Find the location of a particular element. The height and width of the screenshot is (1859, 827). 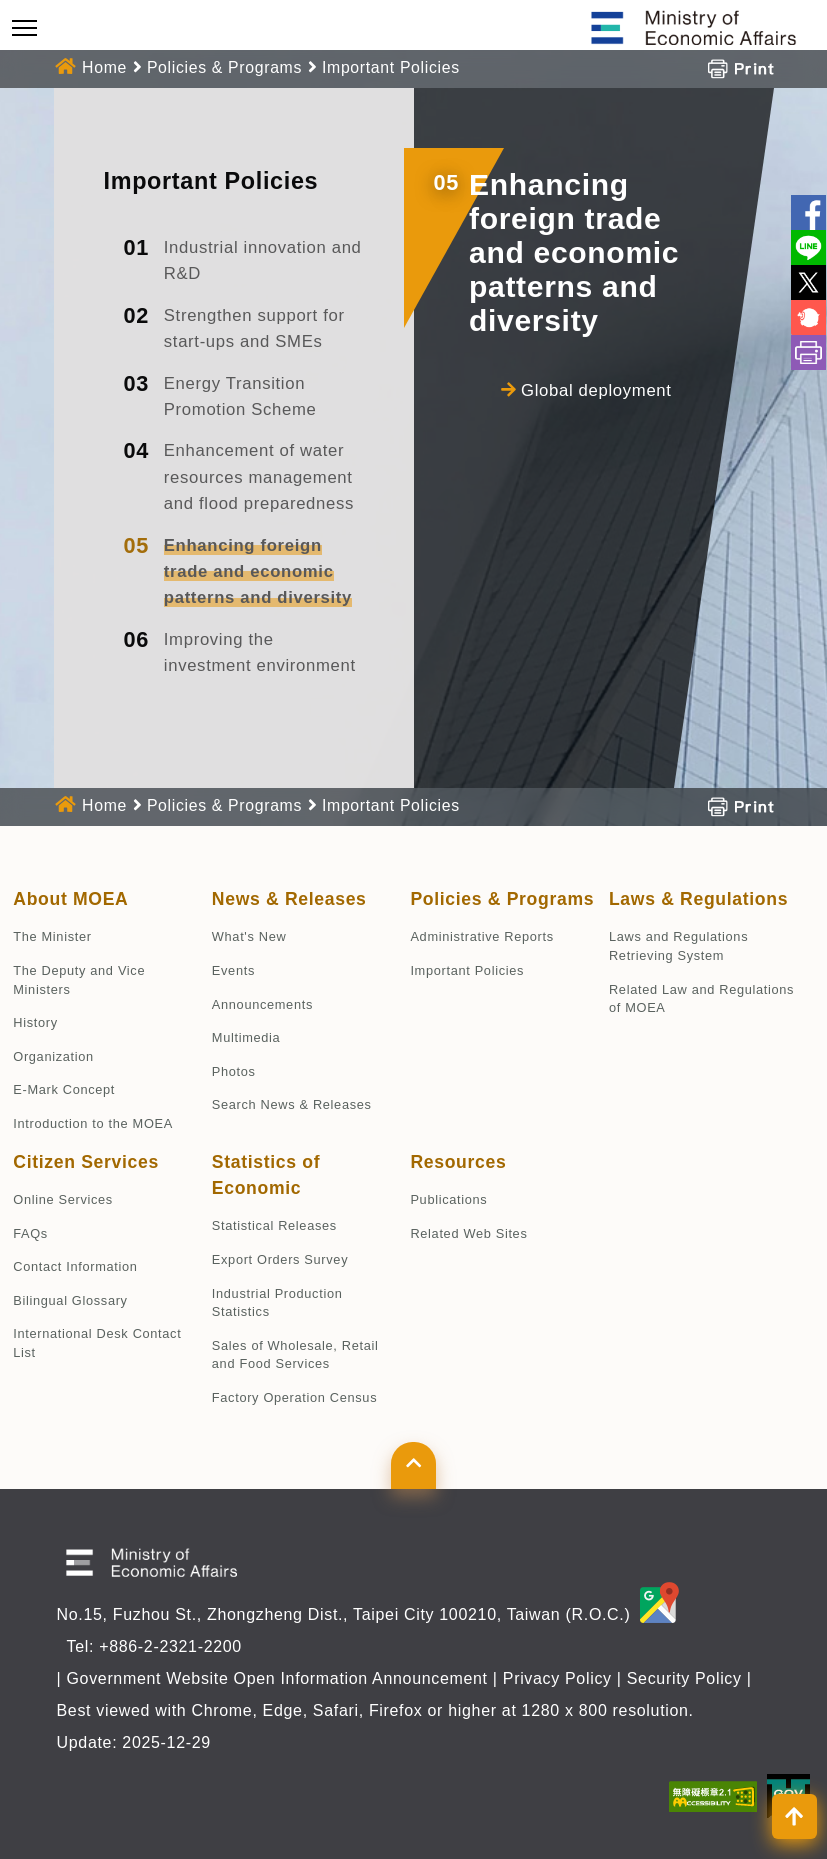

Resources is located at coordinates (458, 1162).